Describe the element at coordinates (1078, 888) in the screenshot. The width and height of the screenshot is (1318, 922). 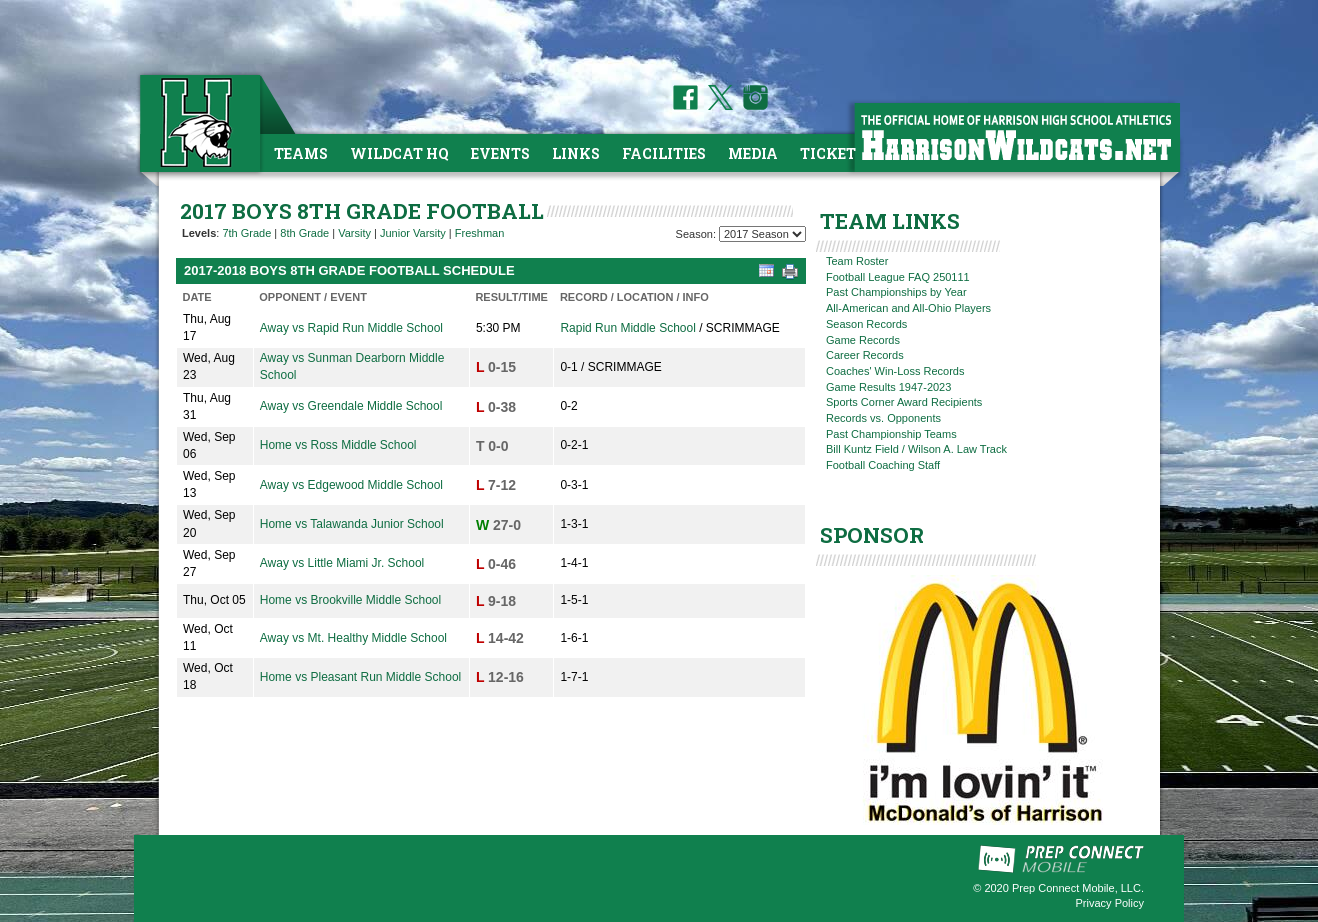
I see `Prep Connect Mobile, LLC.` at that location.